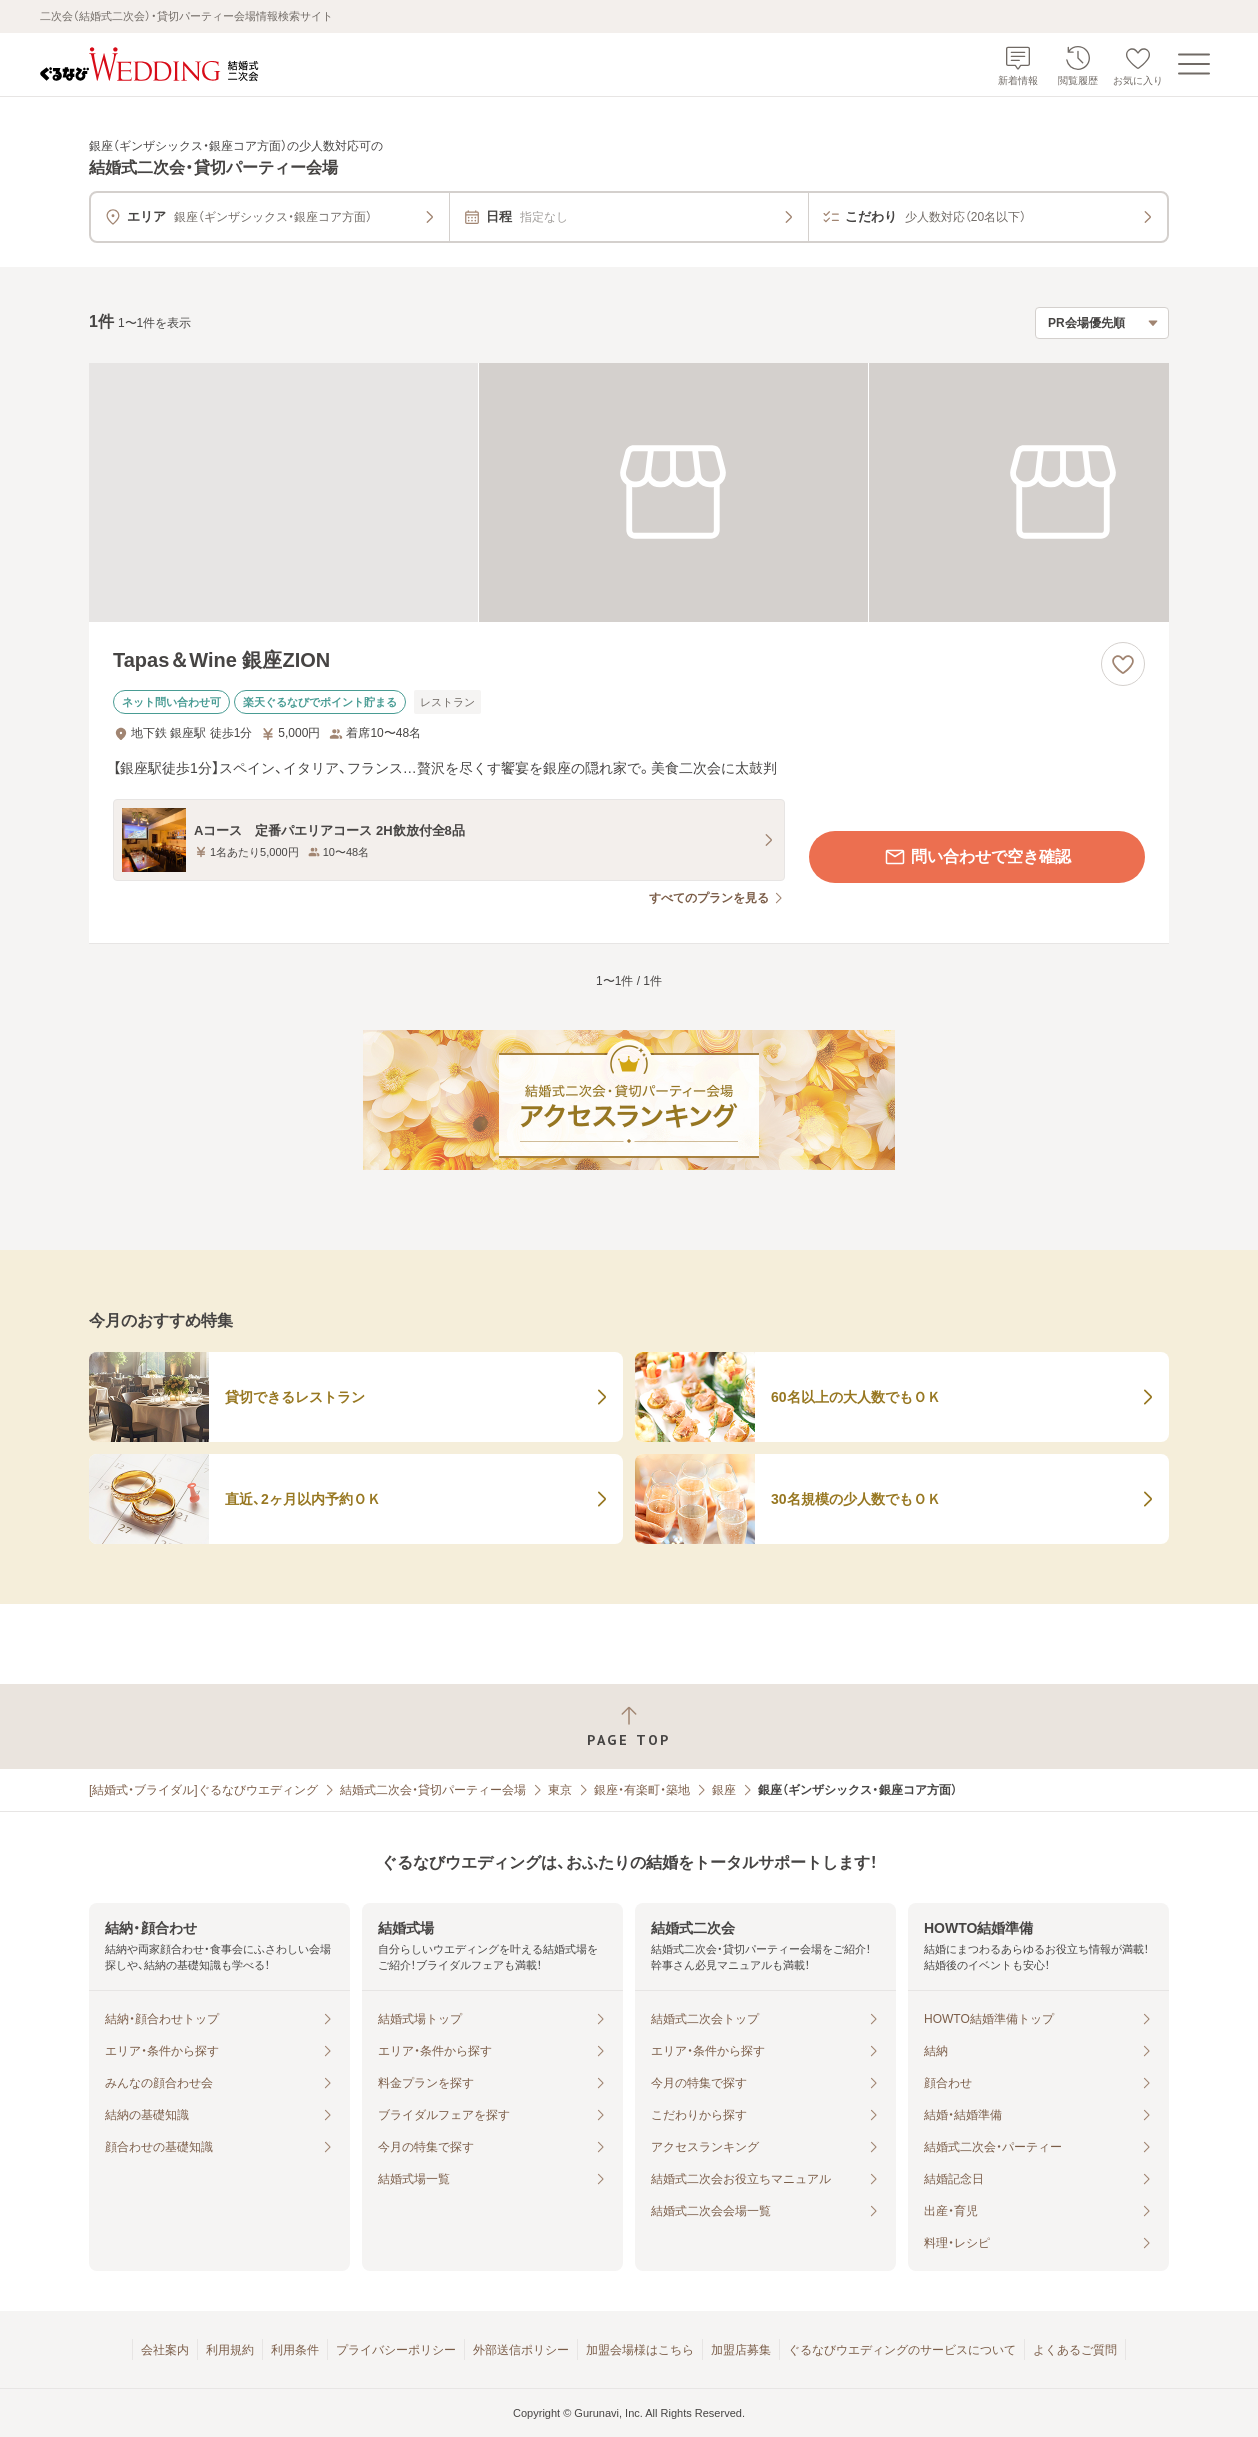 This screenshot has height=2437, width=1258. I want to click on 問い合わせで空き確認, so click(977, 857).